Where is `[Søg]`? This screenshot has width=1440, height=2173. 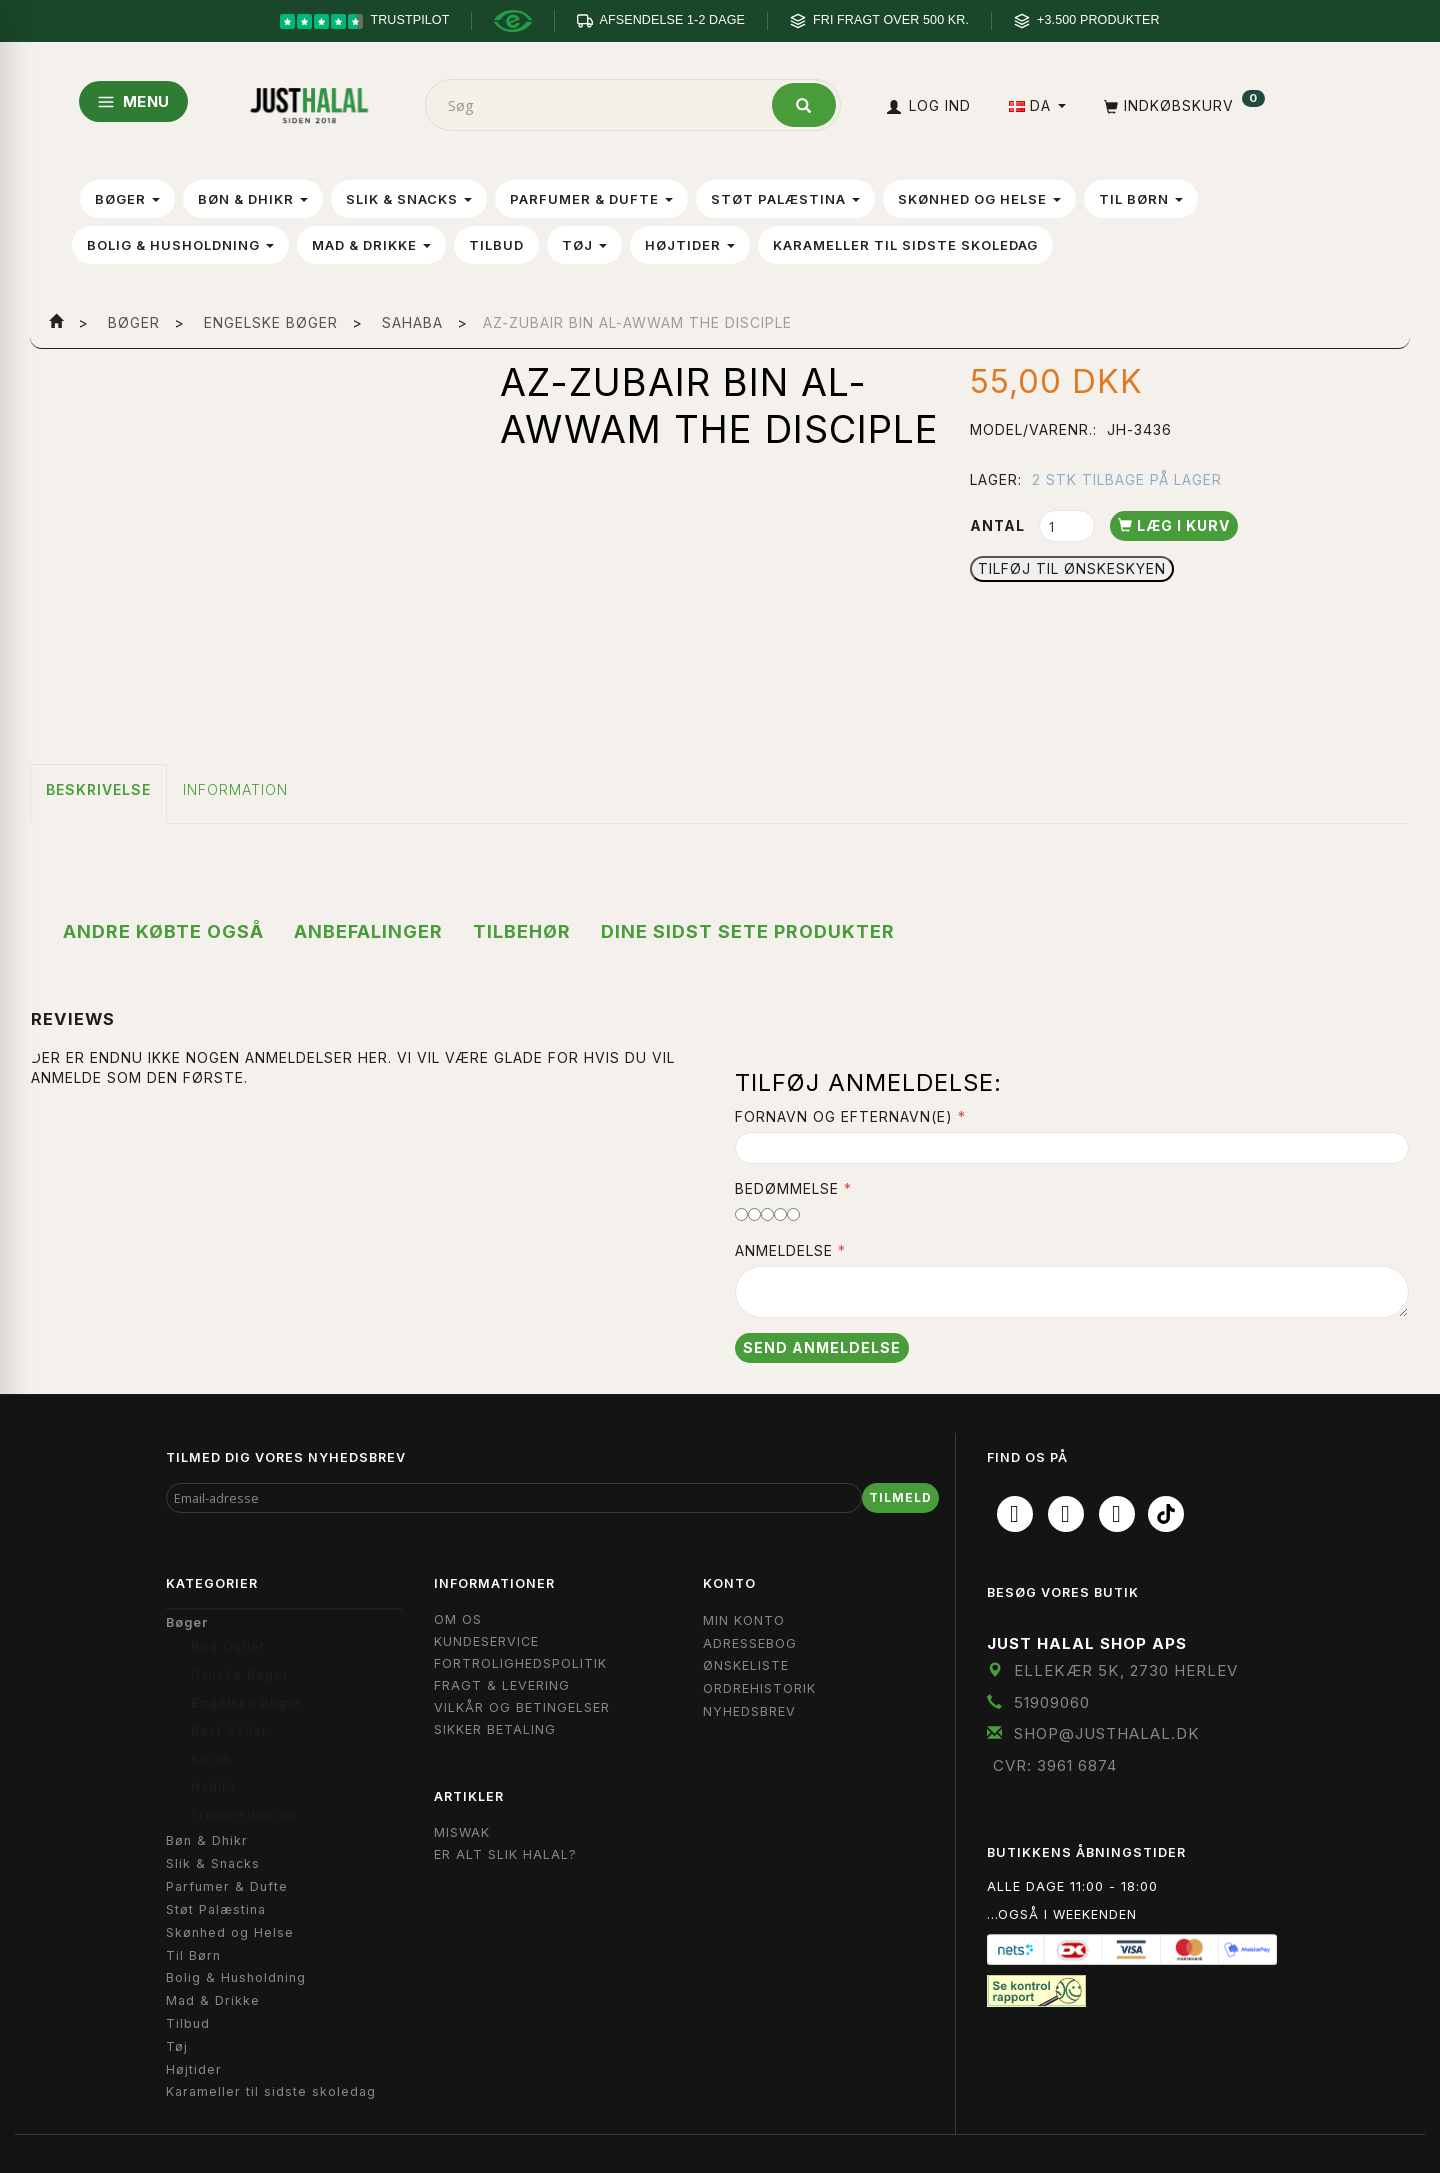
[Søg] is located at coordinates (804, 105).